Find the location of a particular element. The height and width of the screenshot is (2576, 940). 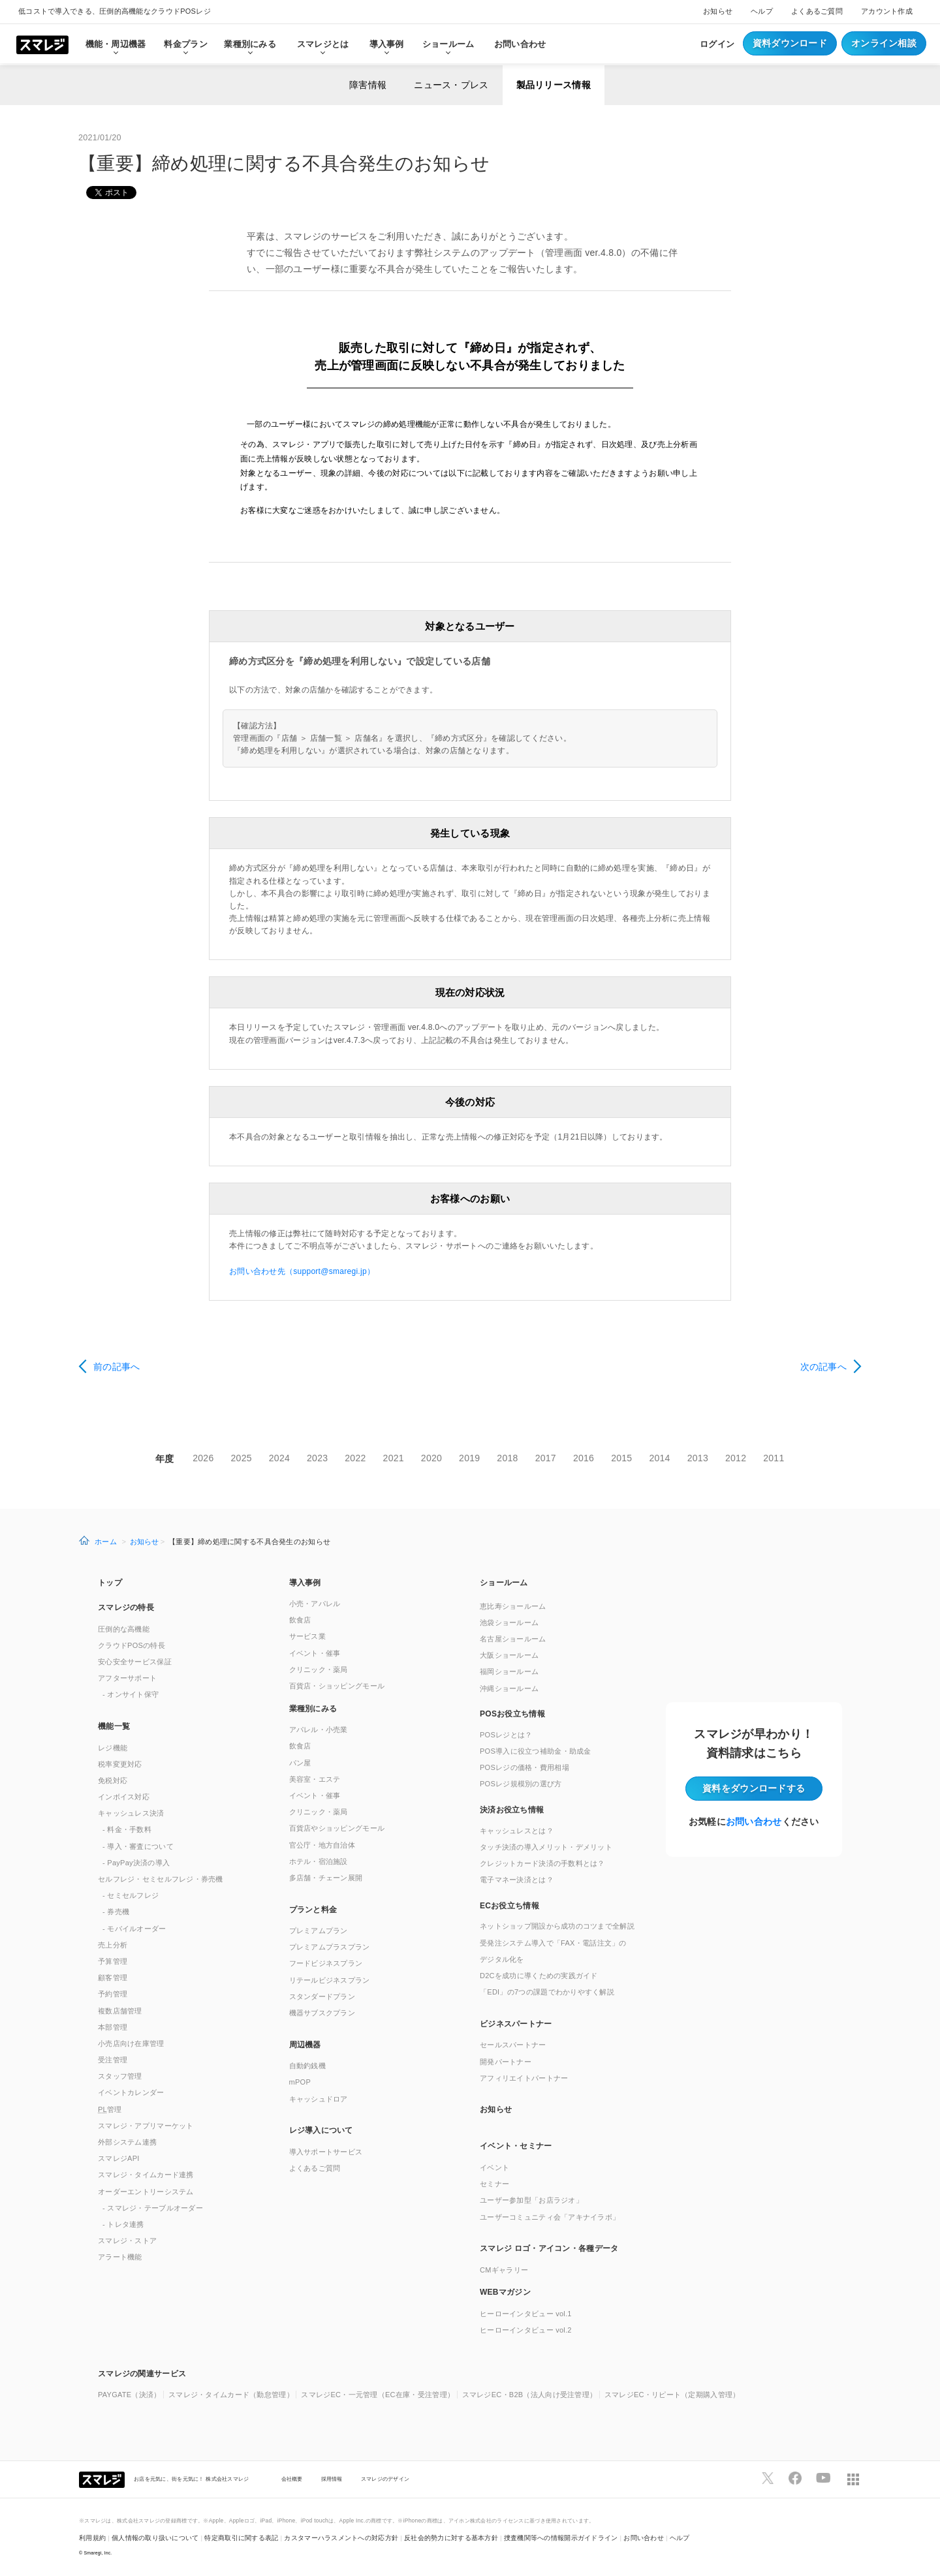

セルフレジ・セミセルフレジ・券売機 is located at coordinates (160, 1879).